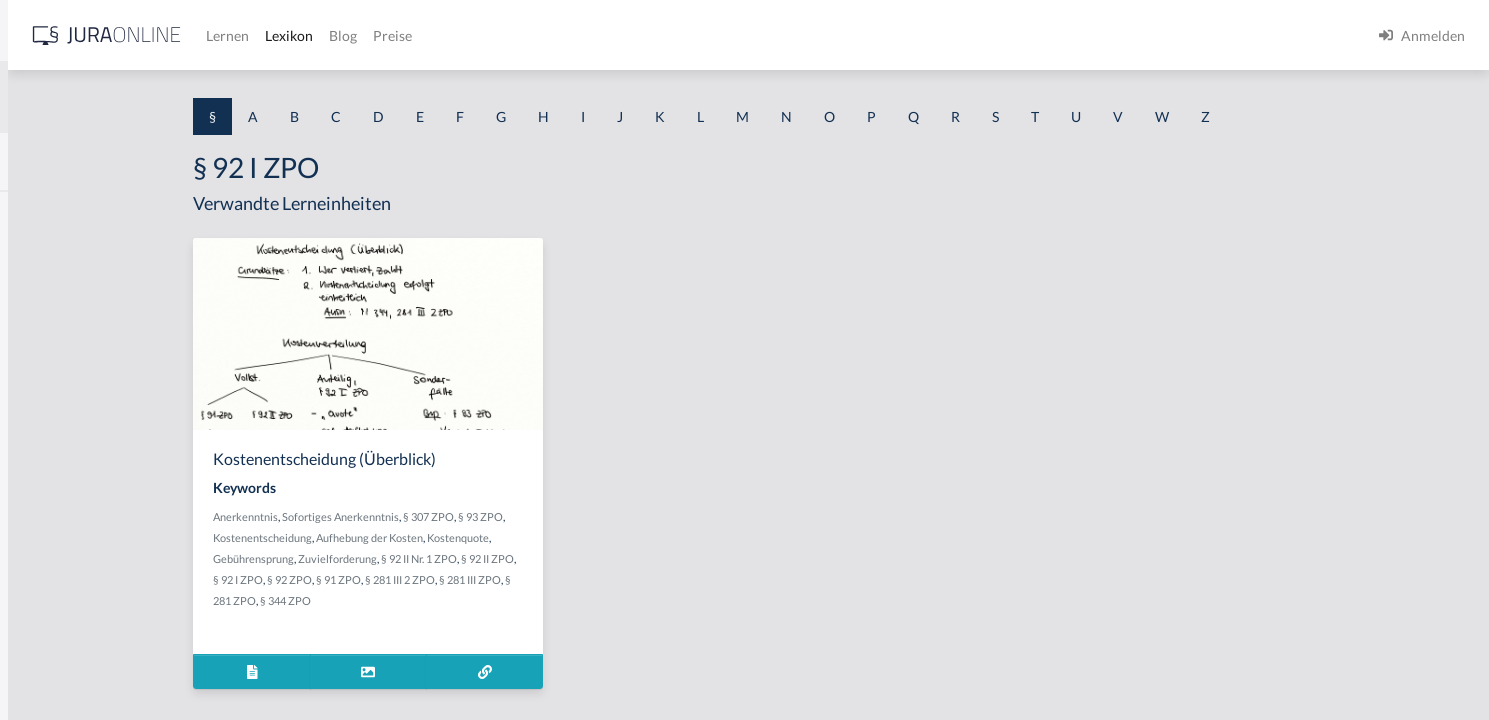  I want to click on § 1 I KSchG, so click(51, 617).